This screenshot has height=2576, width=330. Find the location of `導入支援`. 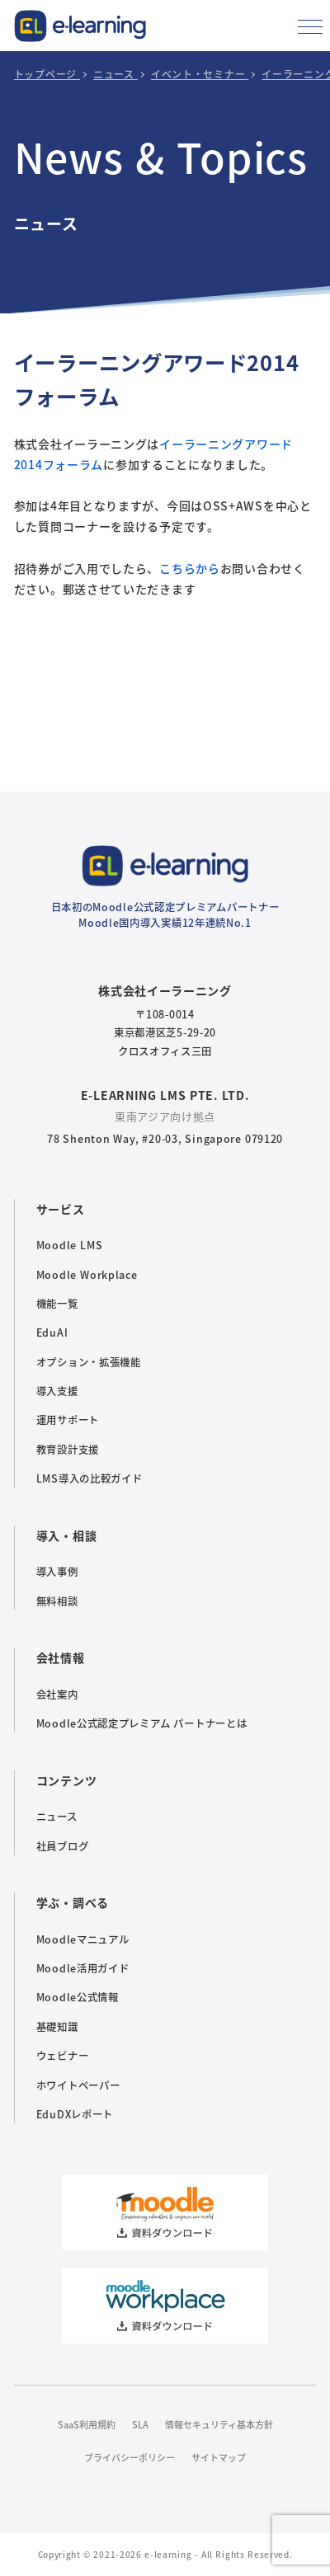

導入支援 is located at coordinates (57, 1391).